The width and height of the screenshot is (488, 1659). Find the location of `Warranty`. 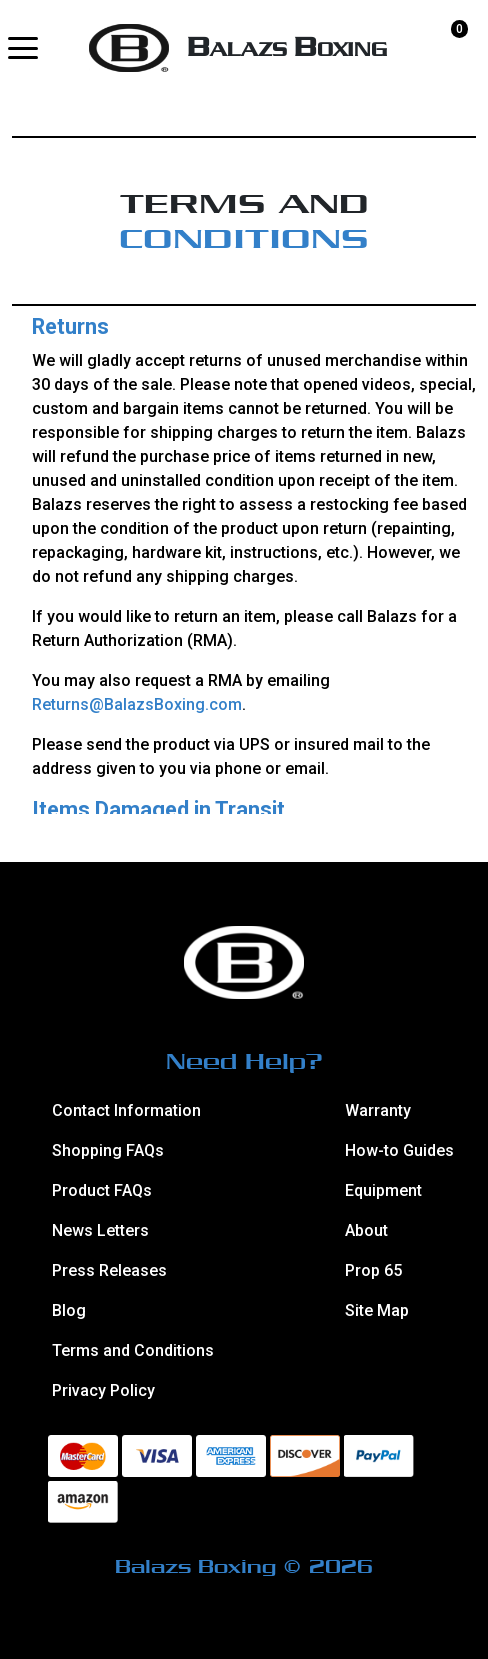

Warranty is located at coordinates (378, 1110).